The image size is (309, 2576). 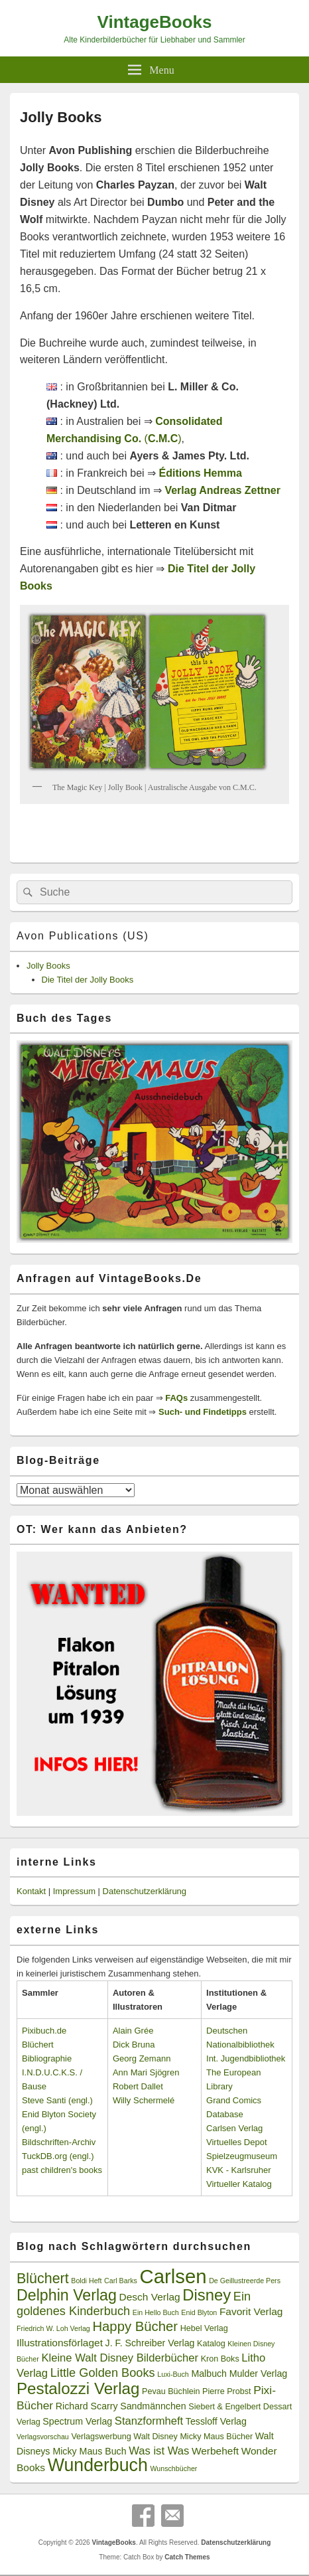 What do you see at coordinates (216, 2421) in the screenshot?
I see `Tessloff Verlag [Tessloff Verlag (4 Einträge)]` at bounding box center [216, 2421].